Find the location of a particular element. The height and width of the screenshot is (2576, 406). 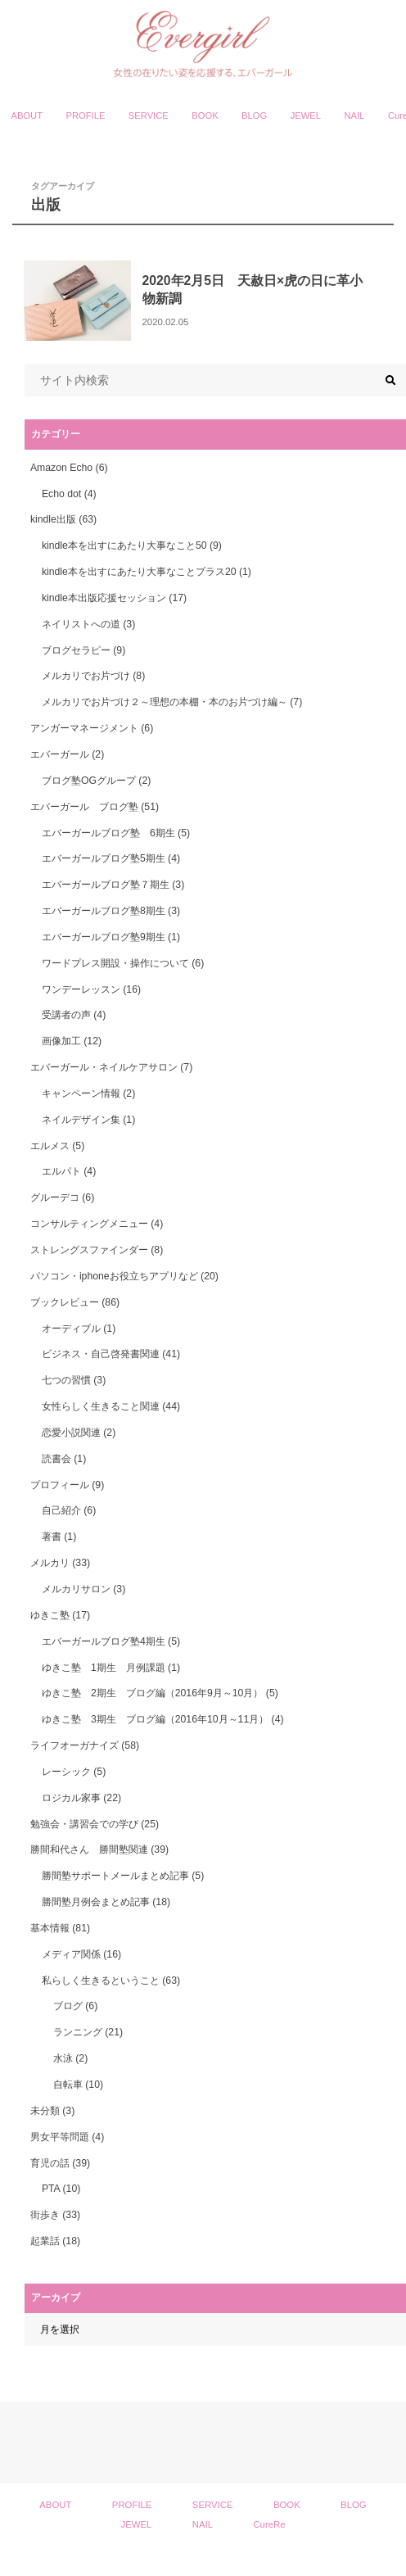

ブログセラピー is located at coordinates (83, 650).